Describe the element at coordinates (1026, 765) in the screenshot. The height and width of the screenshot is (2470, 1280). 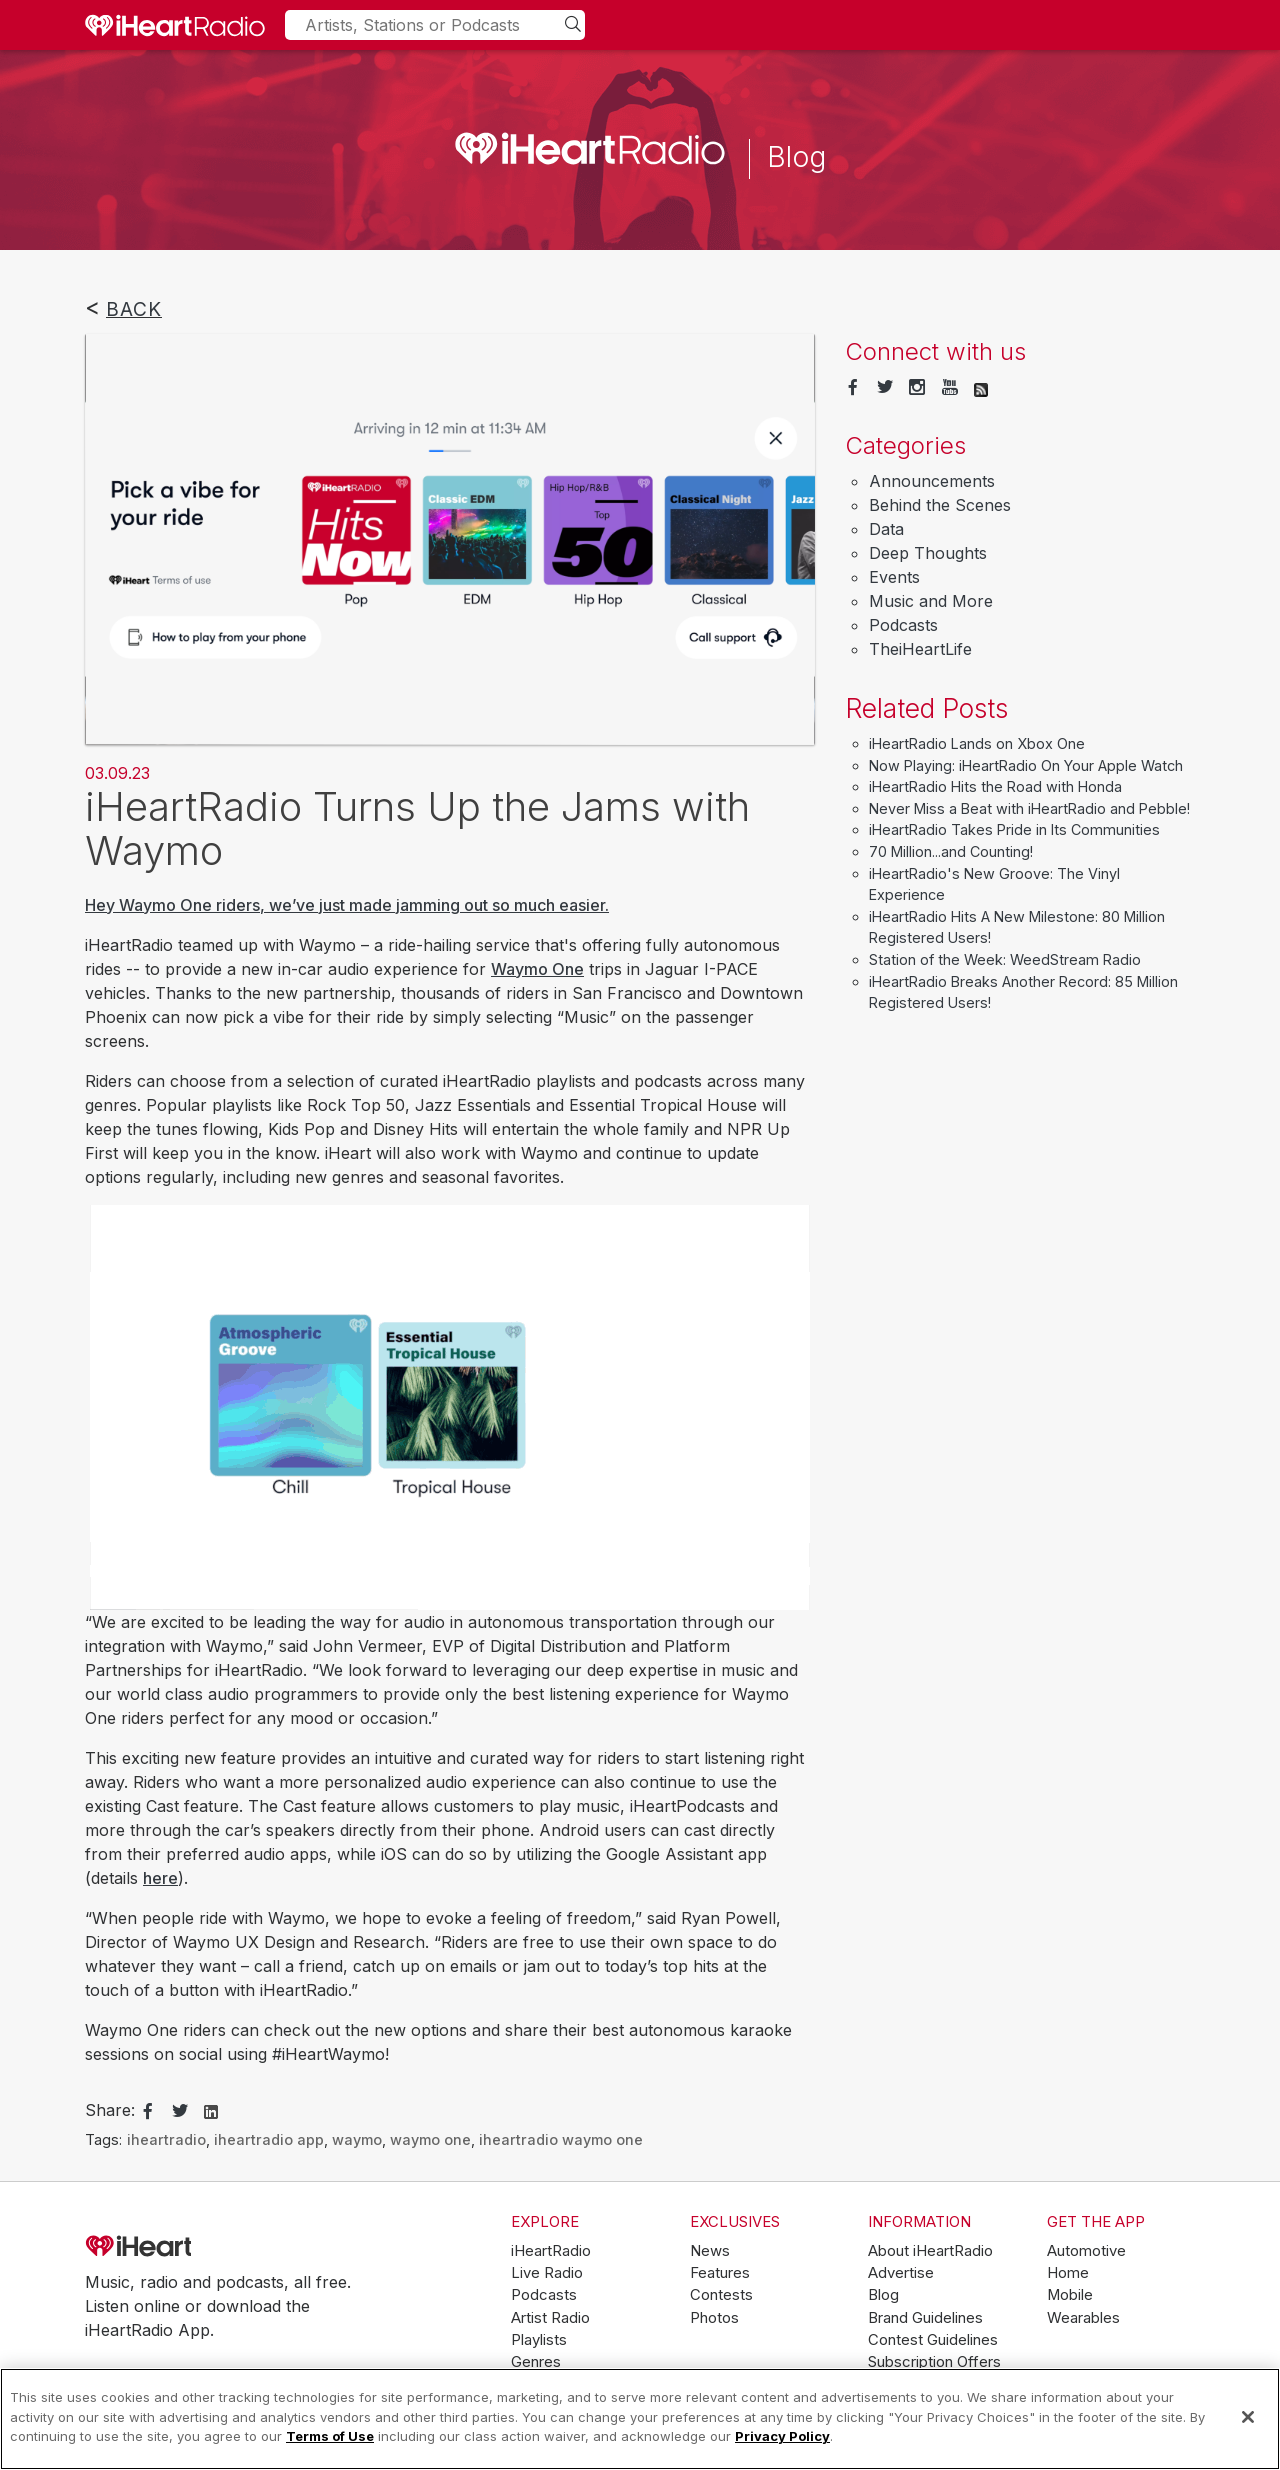
I see `Now Playing: iHeartRadio On Your Apple Watch` at that location.